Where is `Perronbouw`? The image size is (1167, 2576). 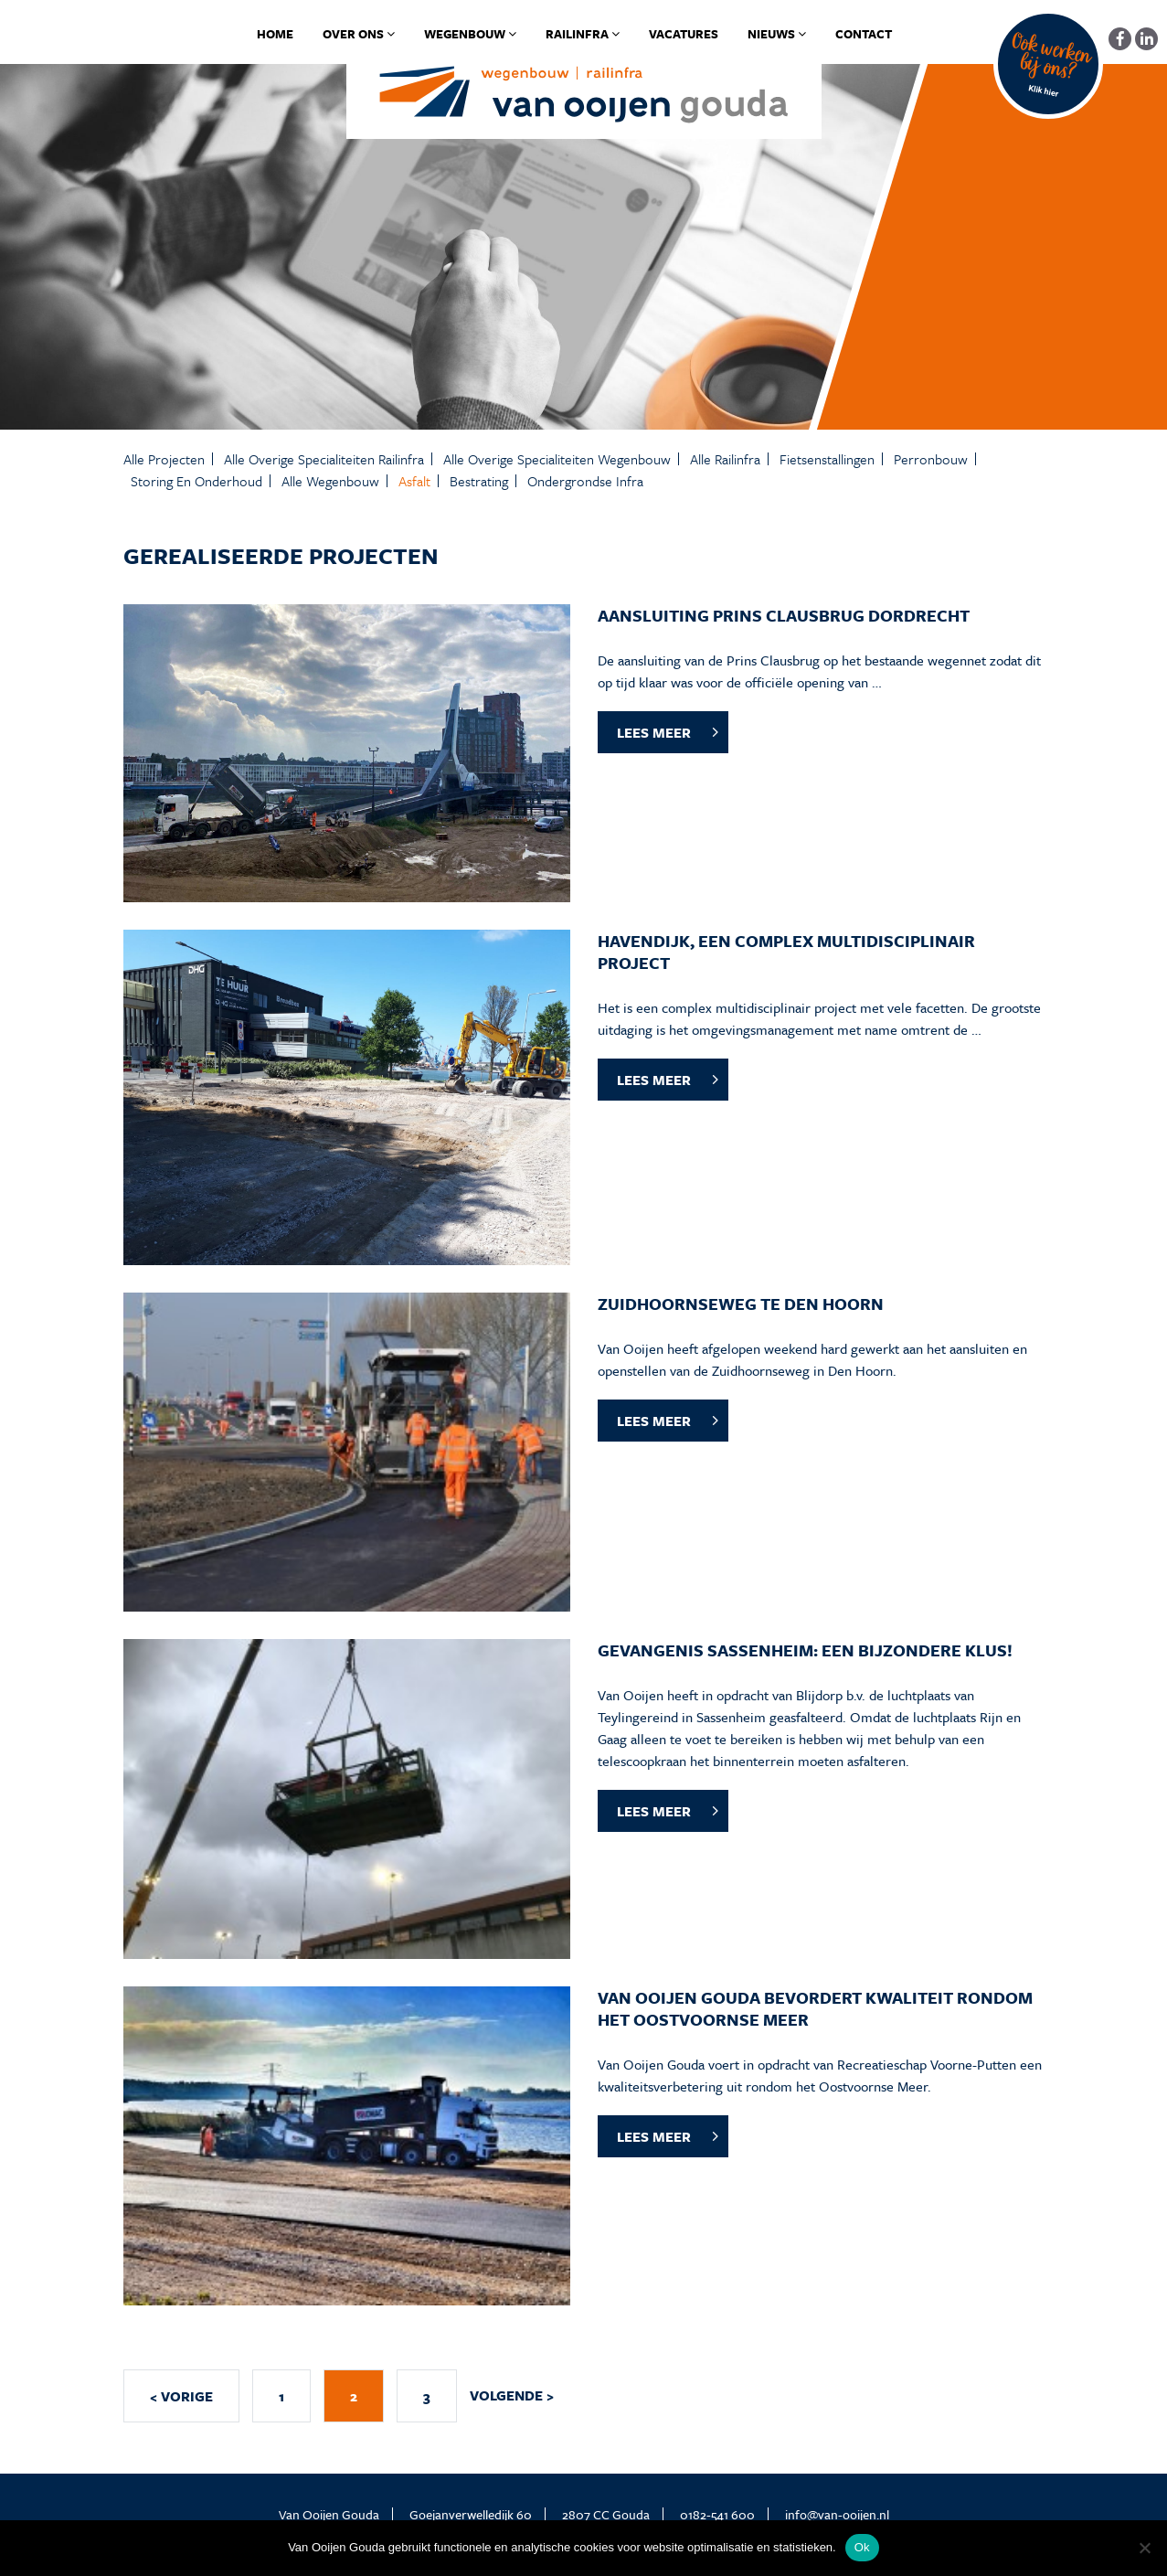
Perronbouw is located at coordinates (931, 458).